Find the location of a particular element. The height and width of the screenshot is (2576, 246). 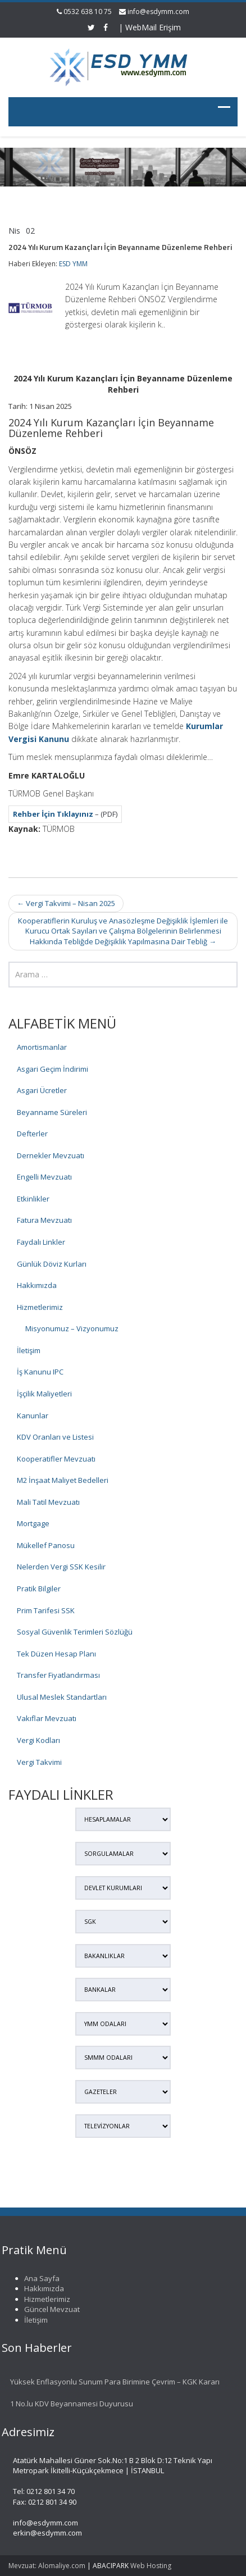

Hakkımızda is located at coordinates (37, 1285).